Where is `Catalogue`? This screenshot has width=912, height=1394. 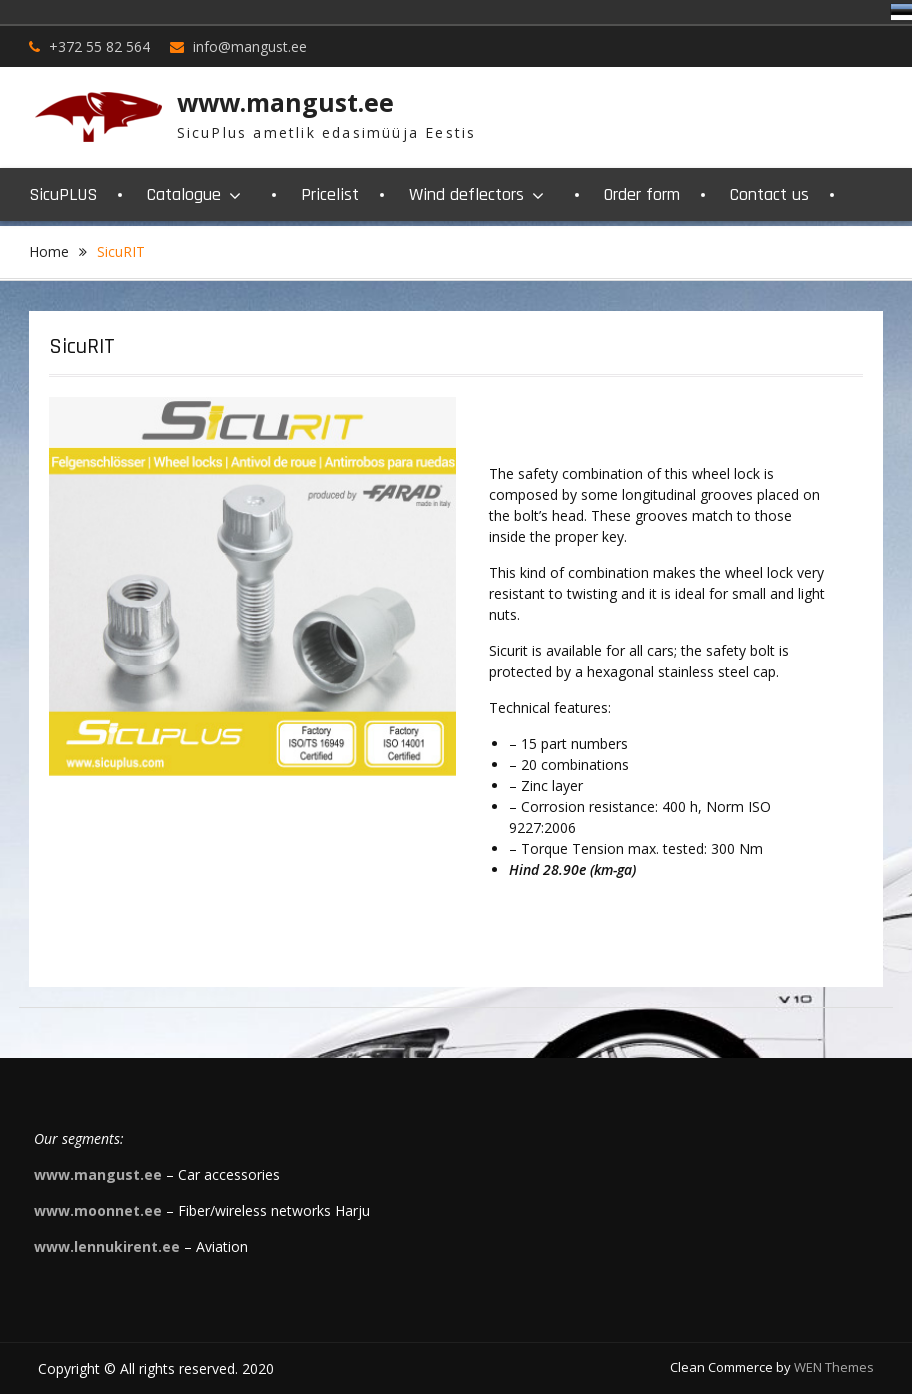
Catalogue is located at coordinates (184, 194).